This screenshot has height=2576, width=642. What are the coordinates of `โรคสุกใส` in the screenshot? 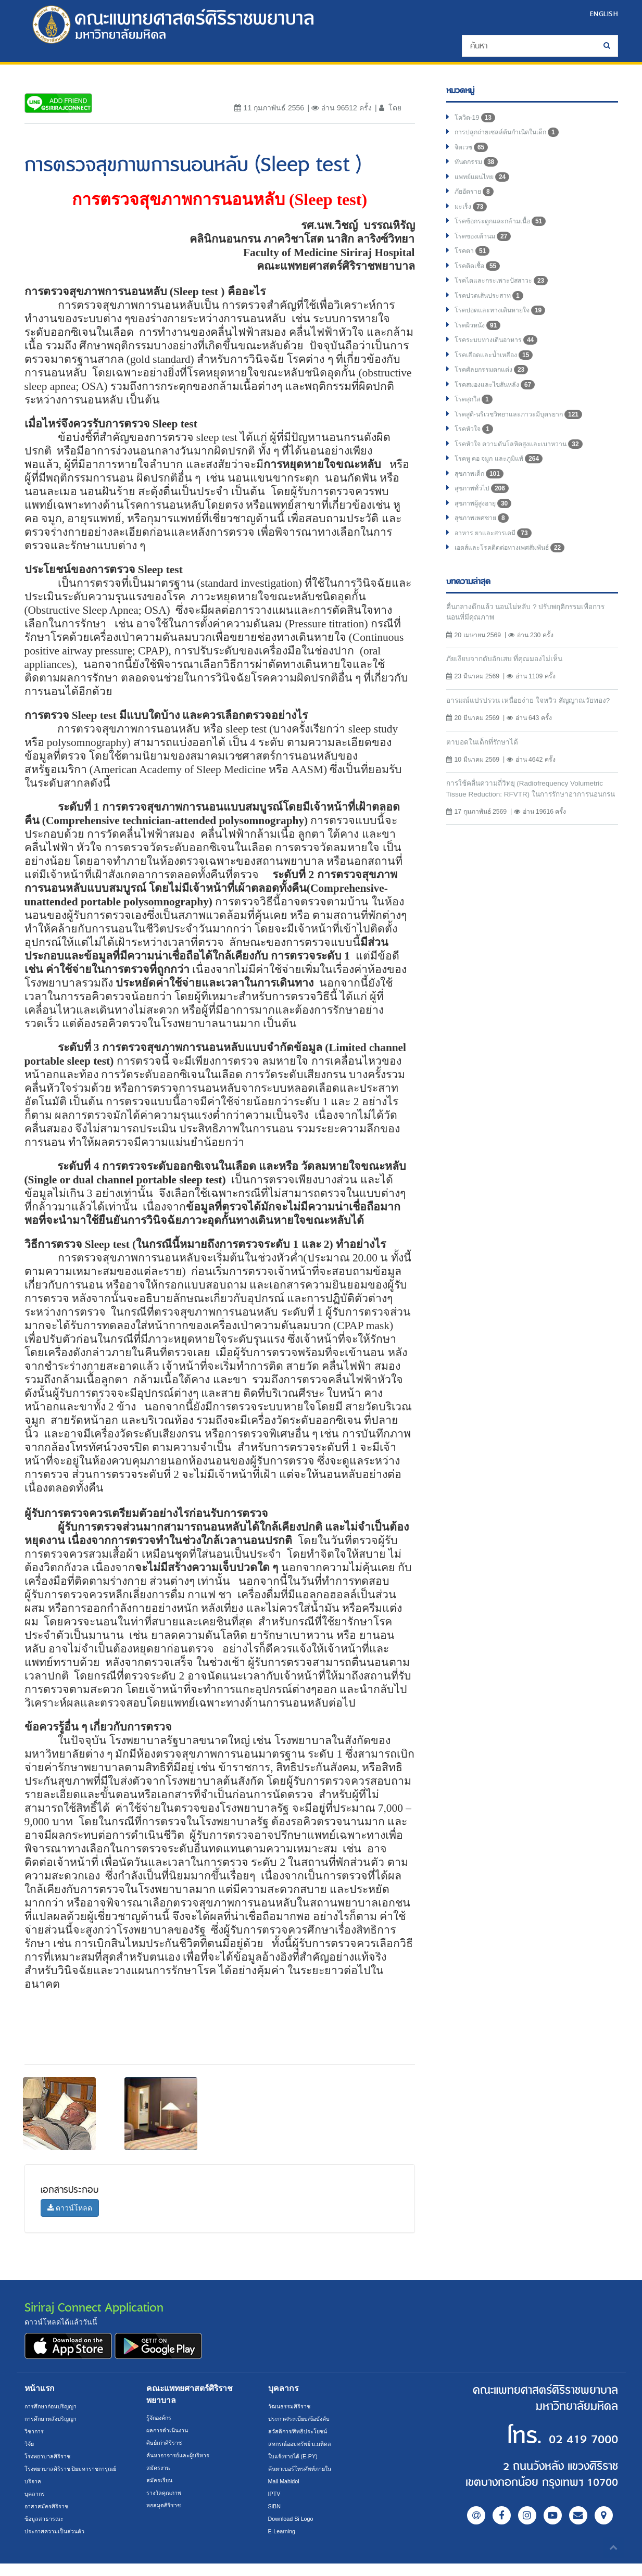 It's located at (476, 415).